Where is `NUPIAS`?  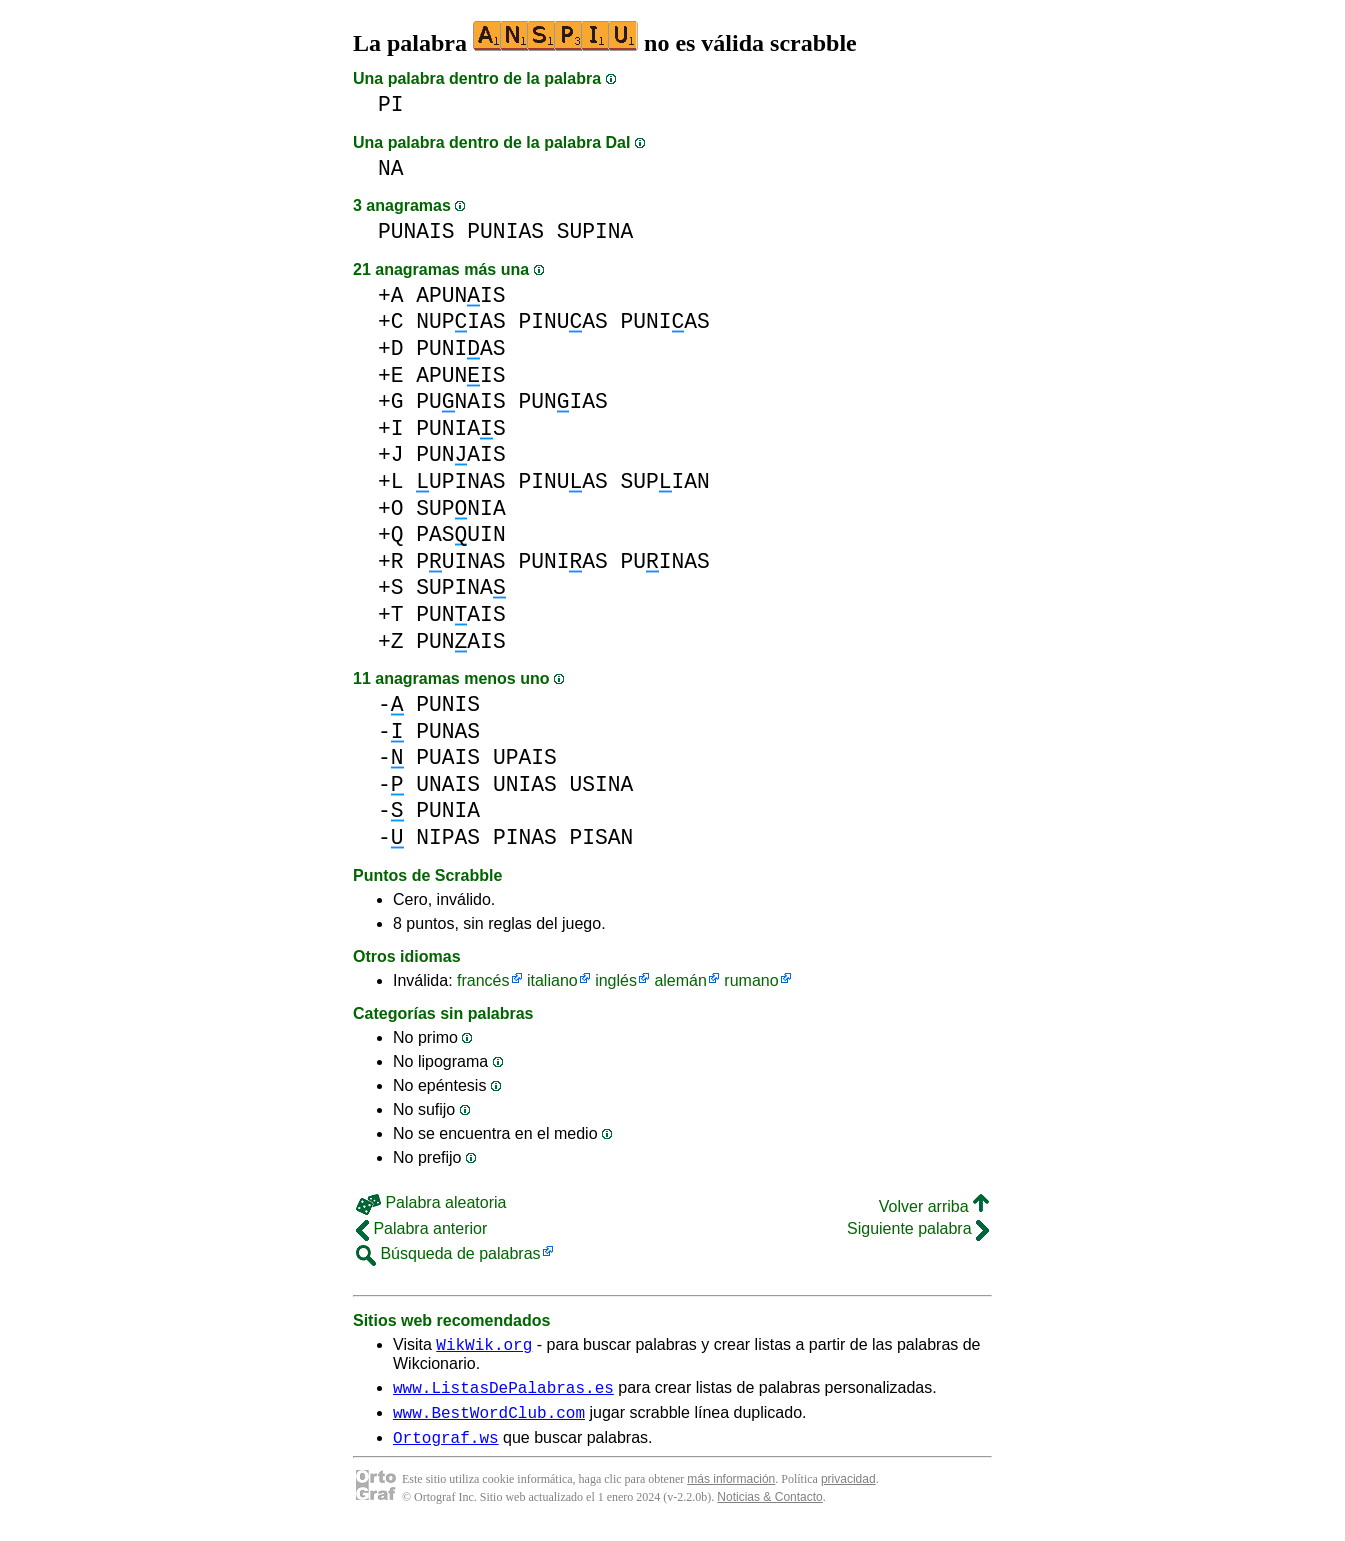
NUPIAS is located at coordinates (460, 321).